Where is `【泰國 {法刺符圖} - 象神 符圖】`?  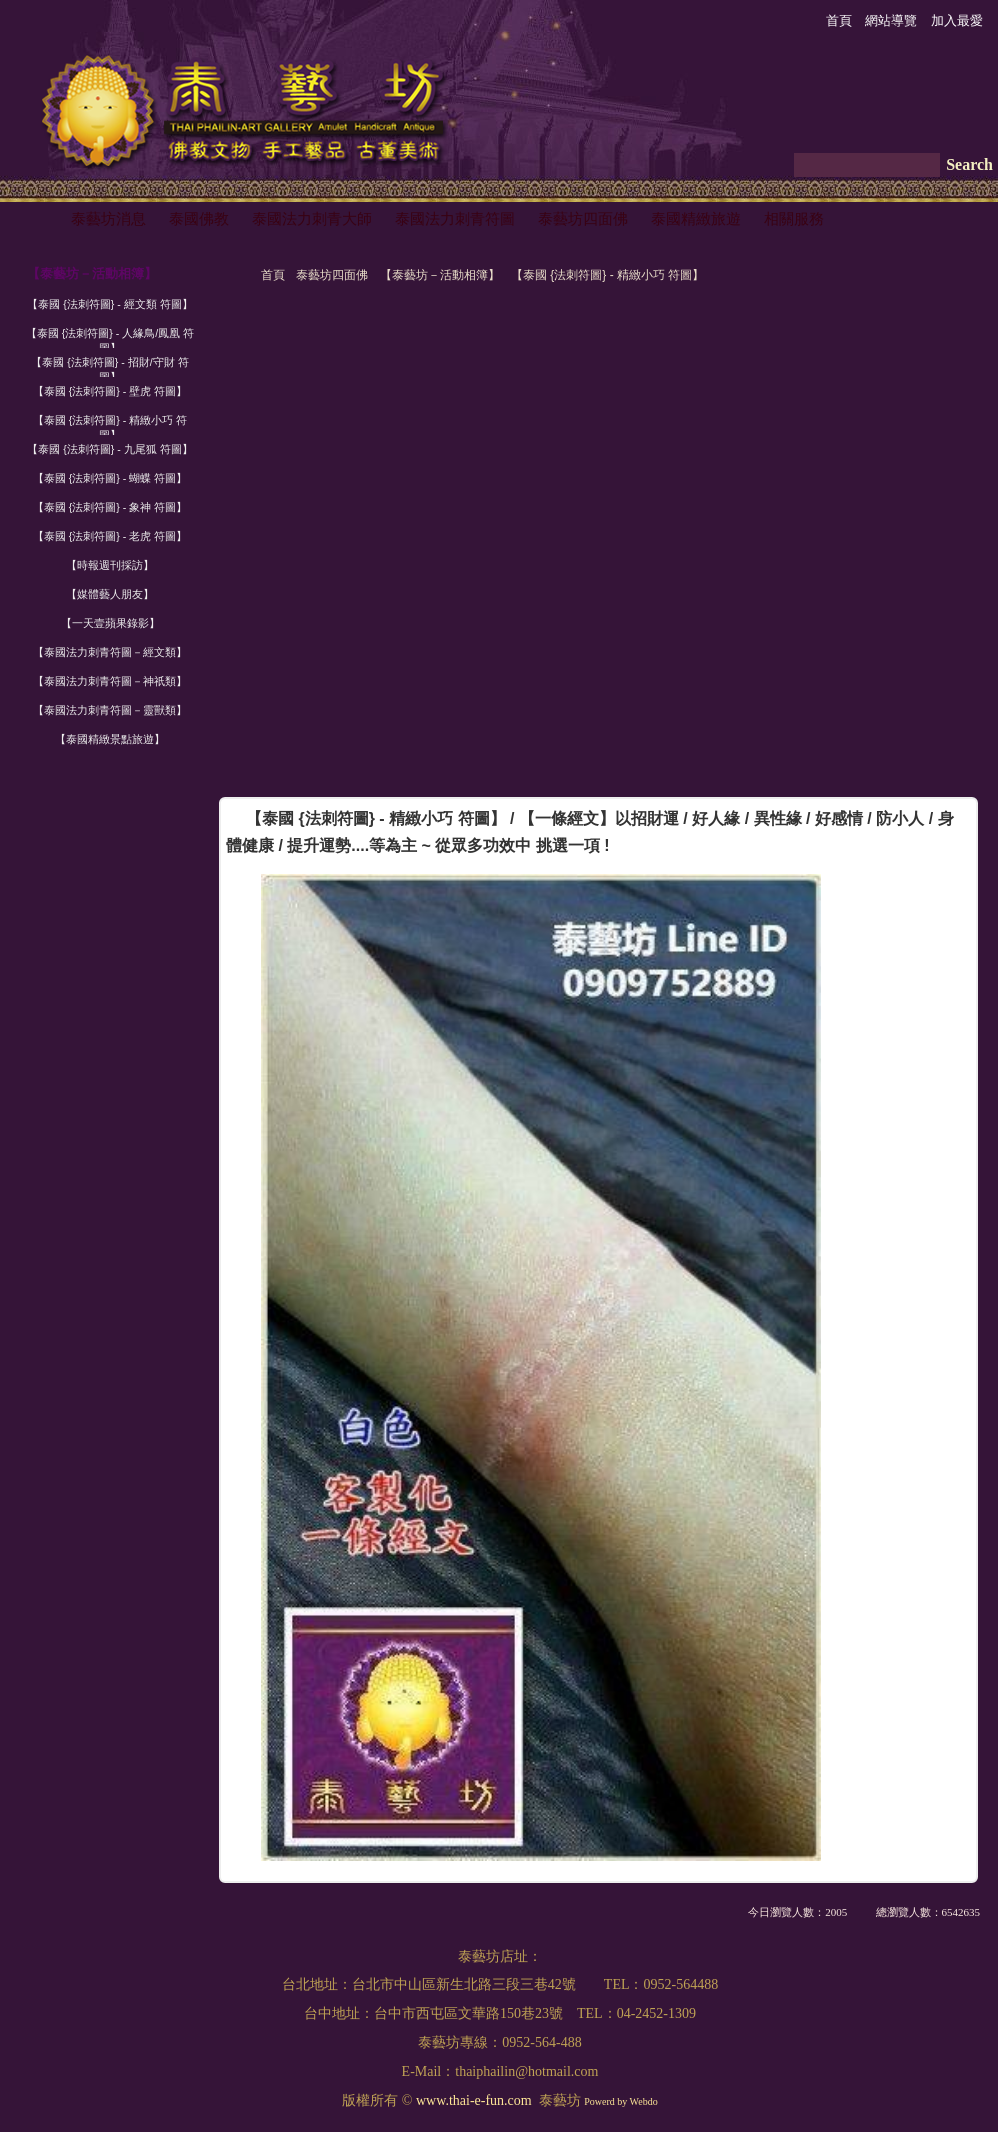 【泰國 {法刺符圖} - 象神 符圖】 is located at coordinates (110, 507).